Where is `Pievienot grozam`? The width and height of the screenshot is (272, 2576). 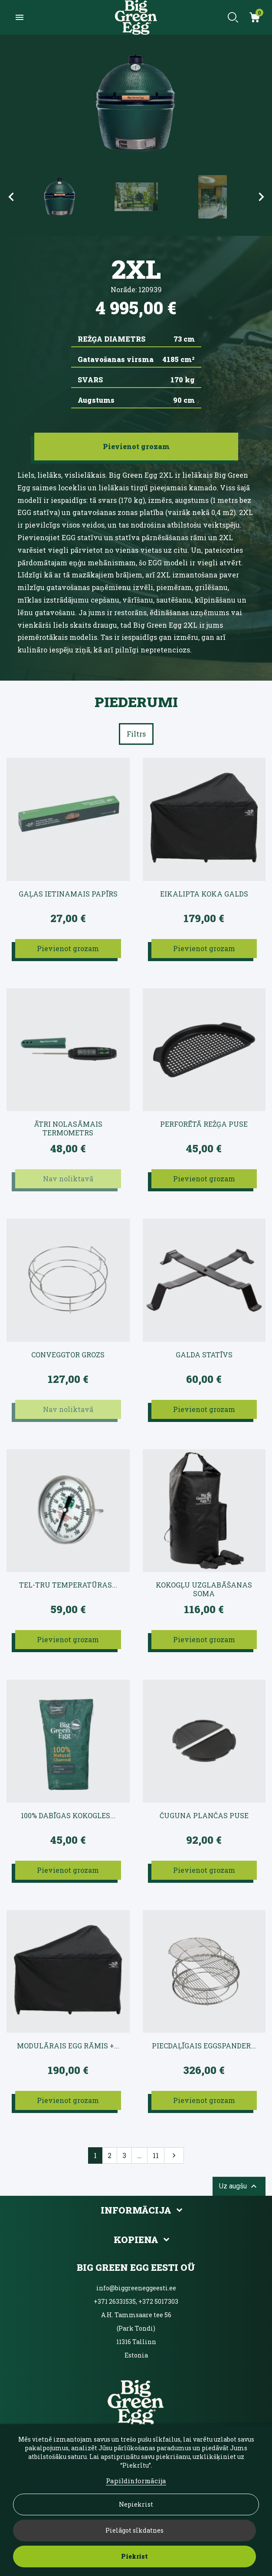
Pievienot grozam is located at coordinates (68, 948).